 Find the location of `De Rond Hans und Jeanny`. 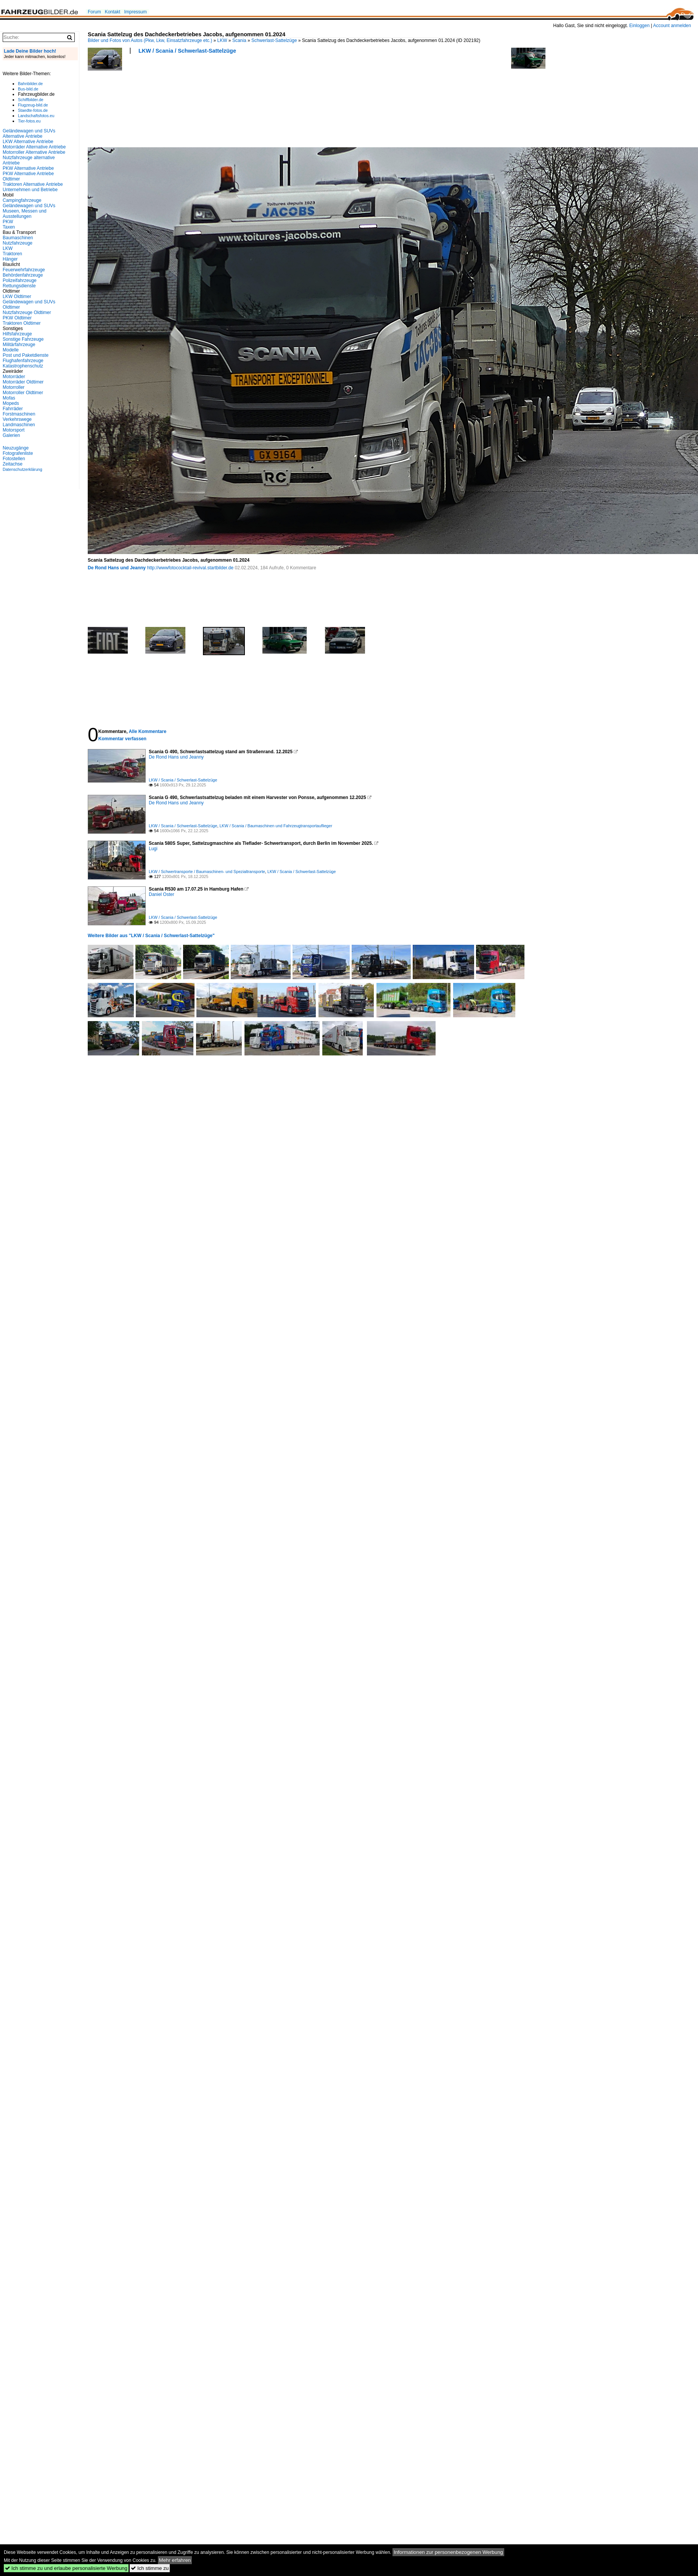

De Rond Hans und Jeanny is located at coordinates (117, 567).